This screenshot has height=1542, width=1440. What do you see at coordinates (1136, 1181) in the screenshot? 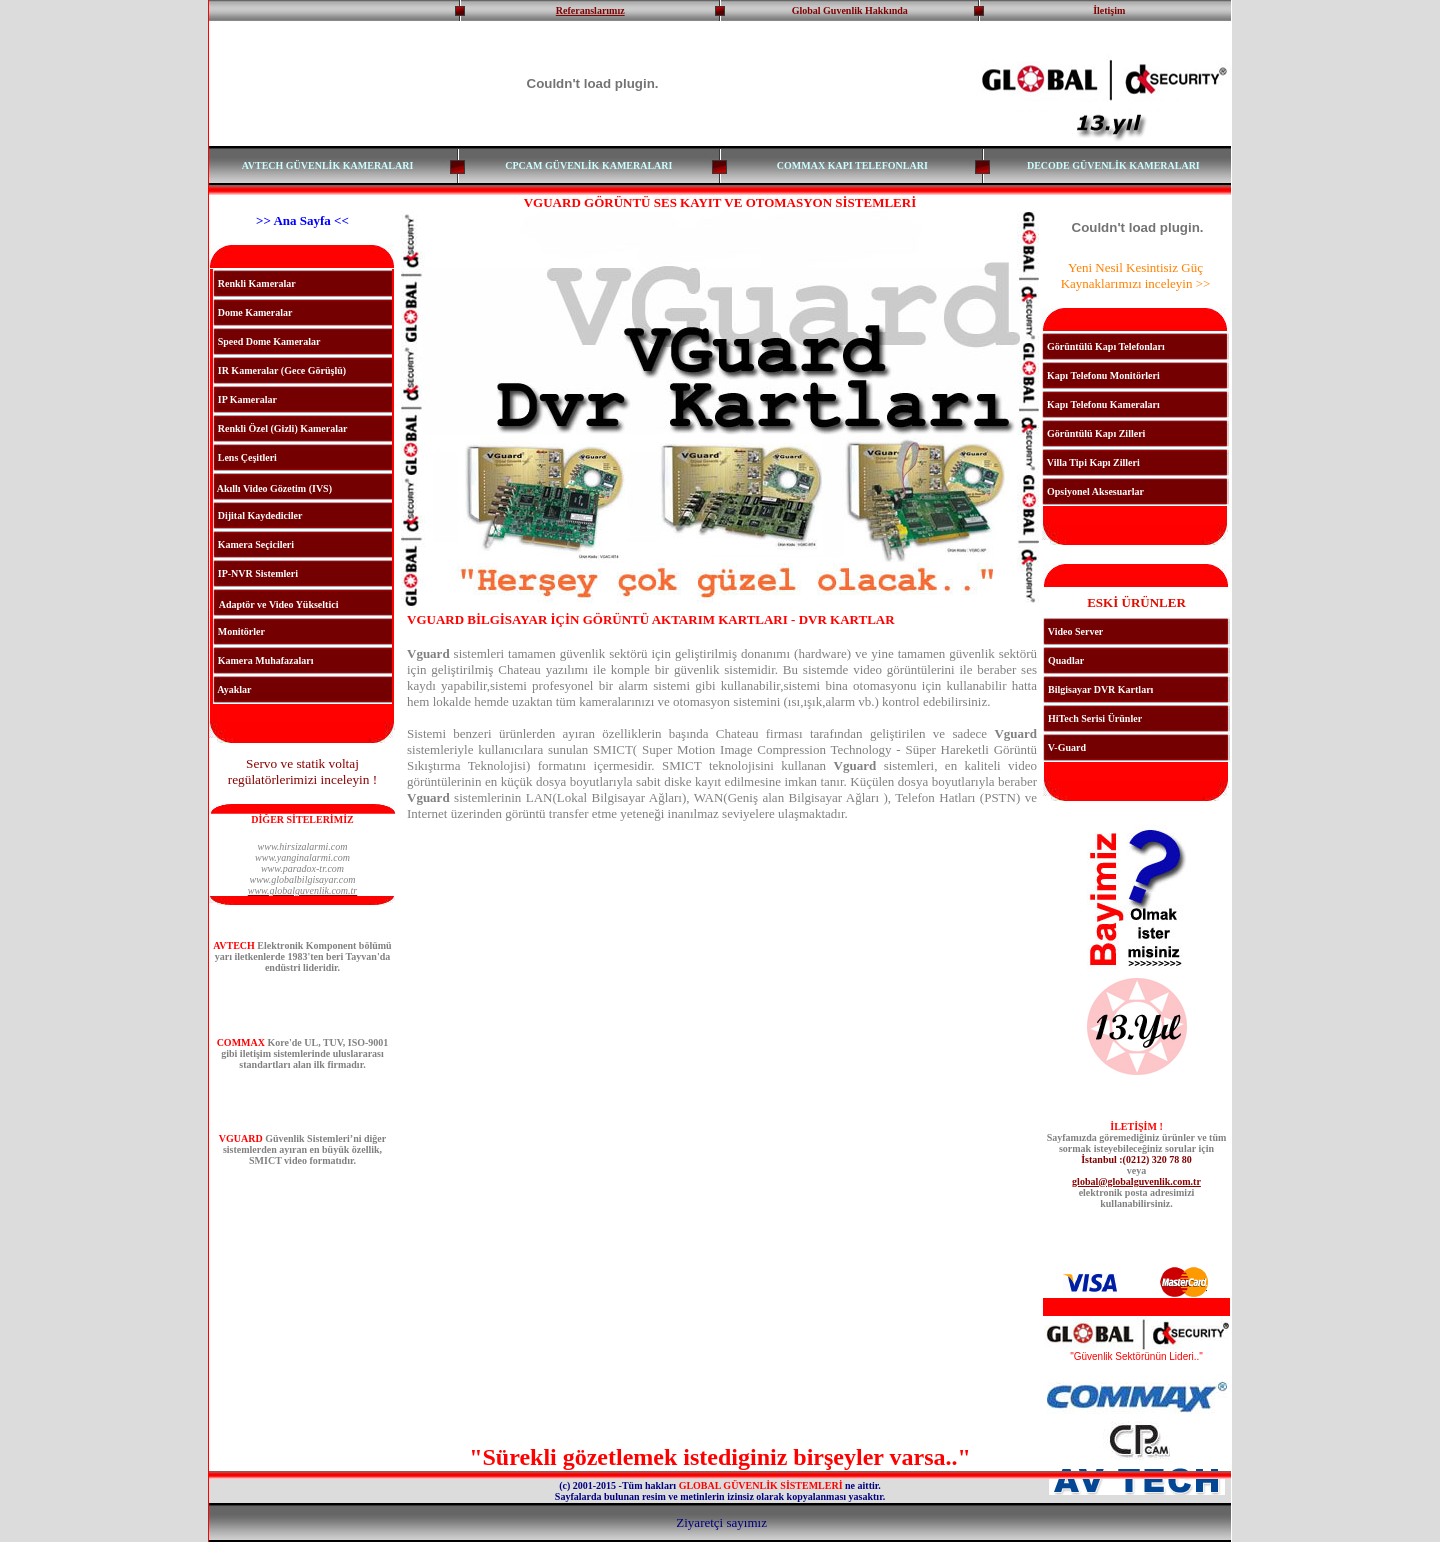
I see `global@globalguvenlik.com.tr` at bounding box center [1136, 1181].